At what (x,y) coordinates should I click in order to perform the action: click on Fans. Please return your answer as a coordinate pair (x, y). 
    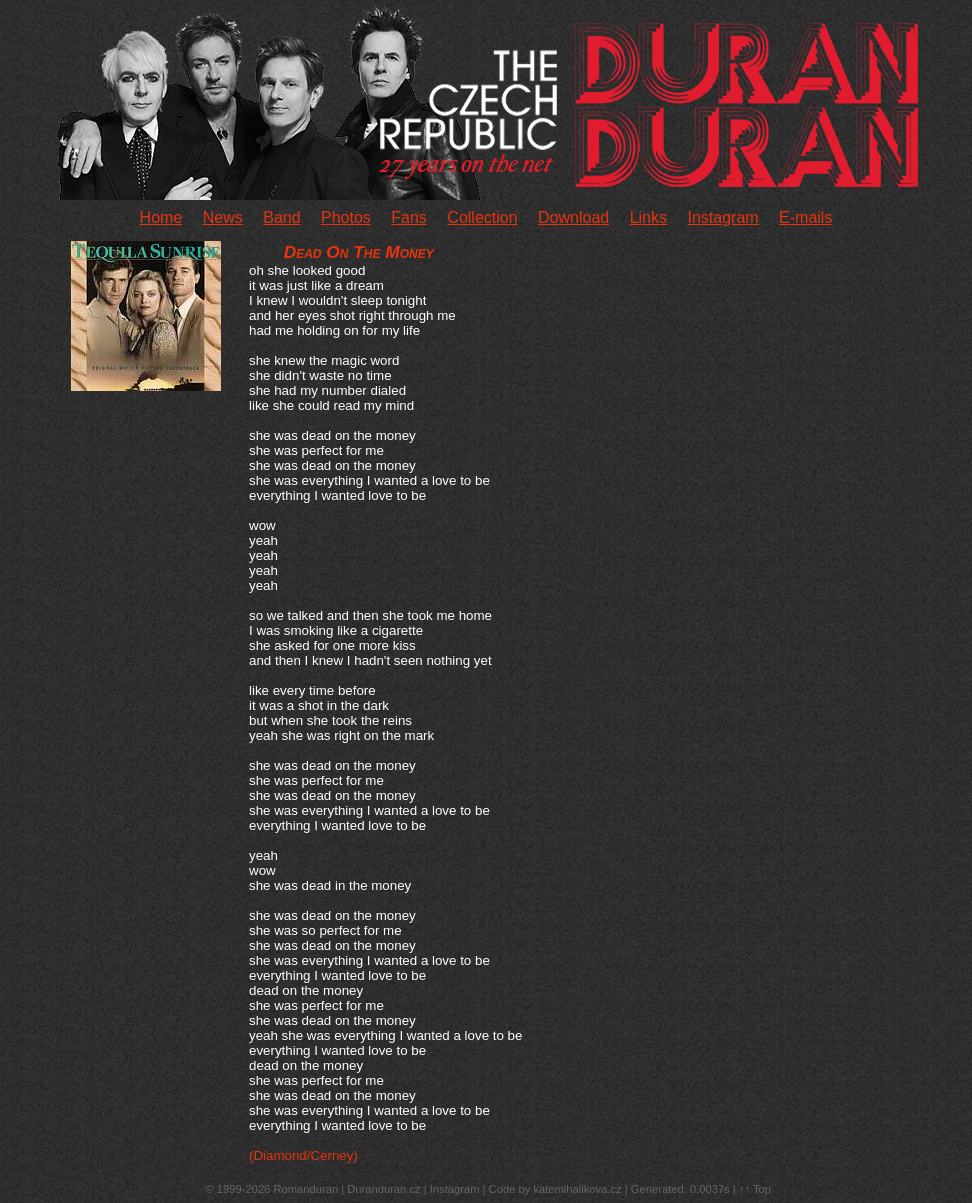
    Looking at the image, I should click on (409, 217).